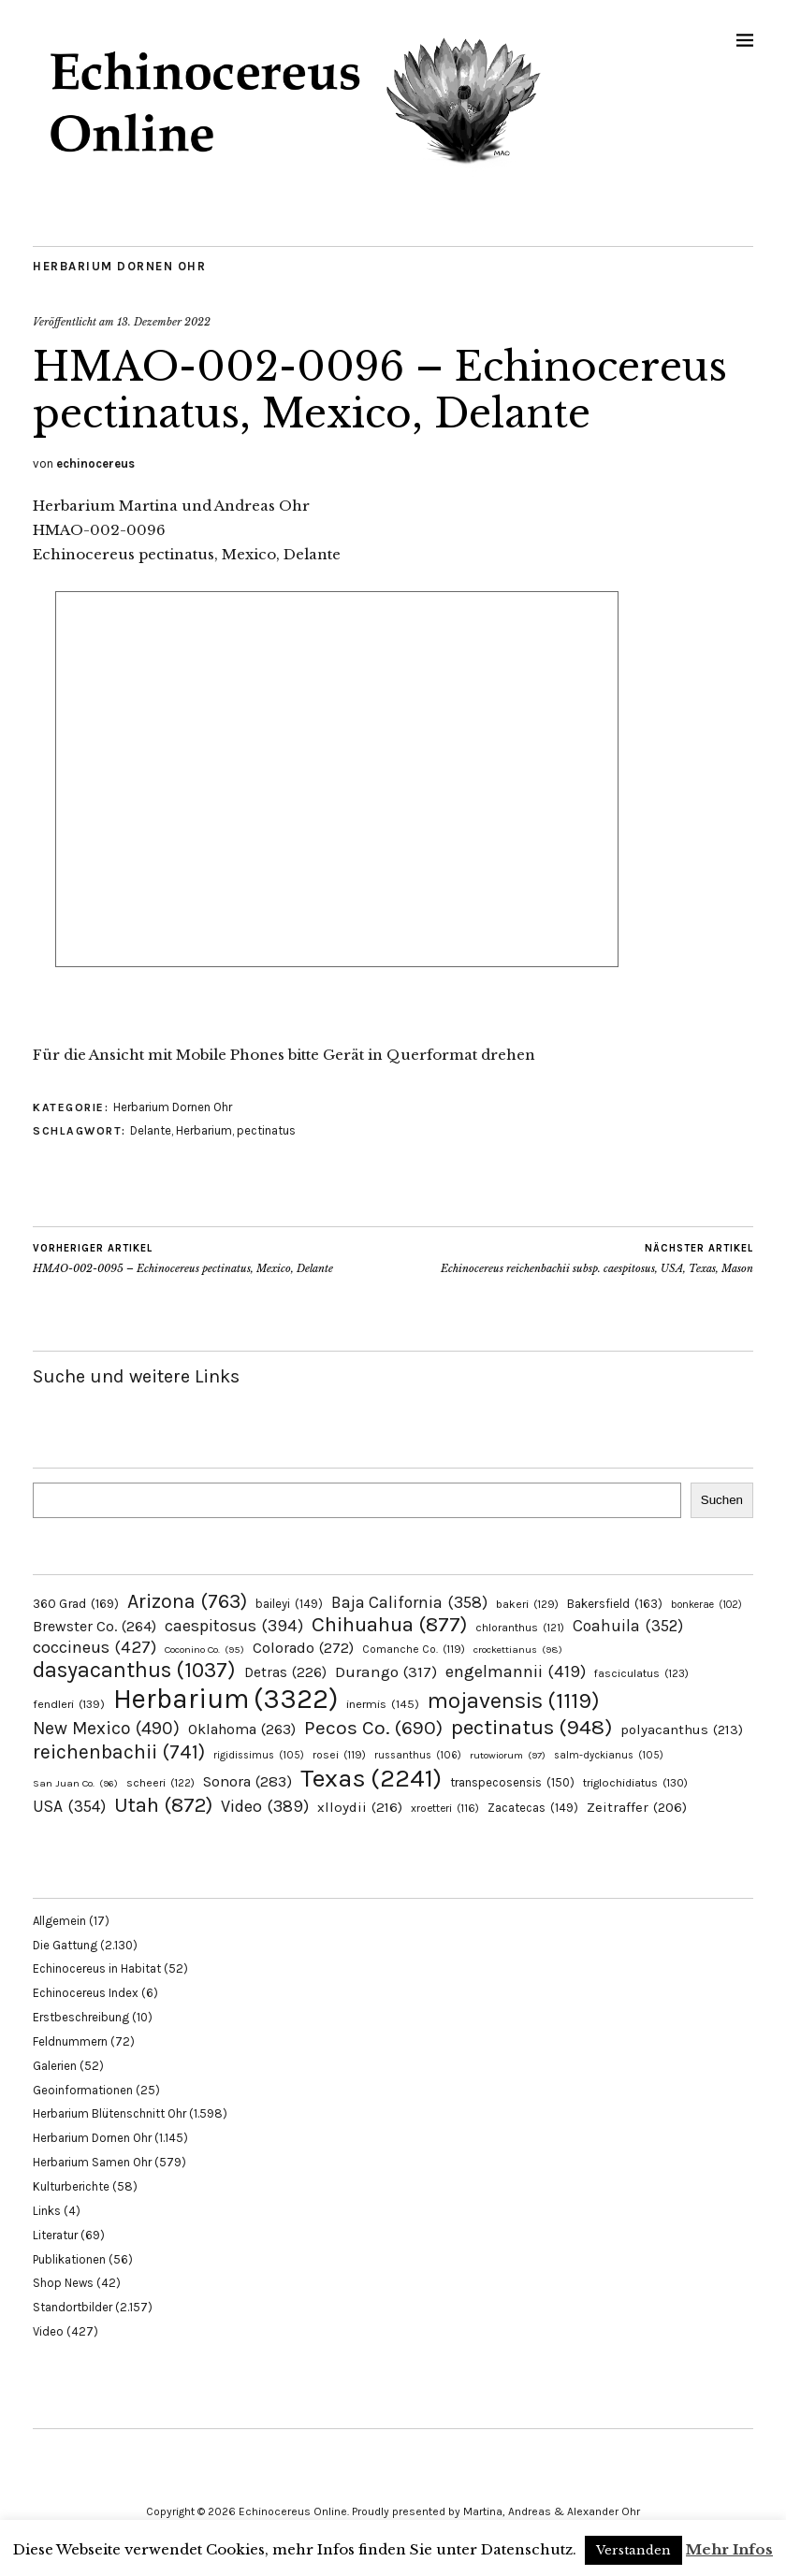 The image size is (786, 2576). I want to click on Herbarium [Herbarium (3.322 Einträge)], so click(225, 1699).